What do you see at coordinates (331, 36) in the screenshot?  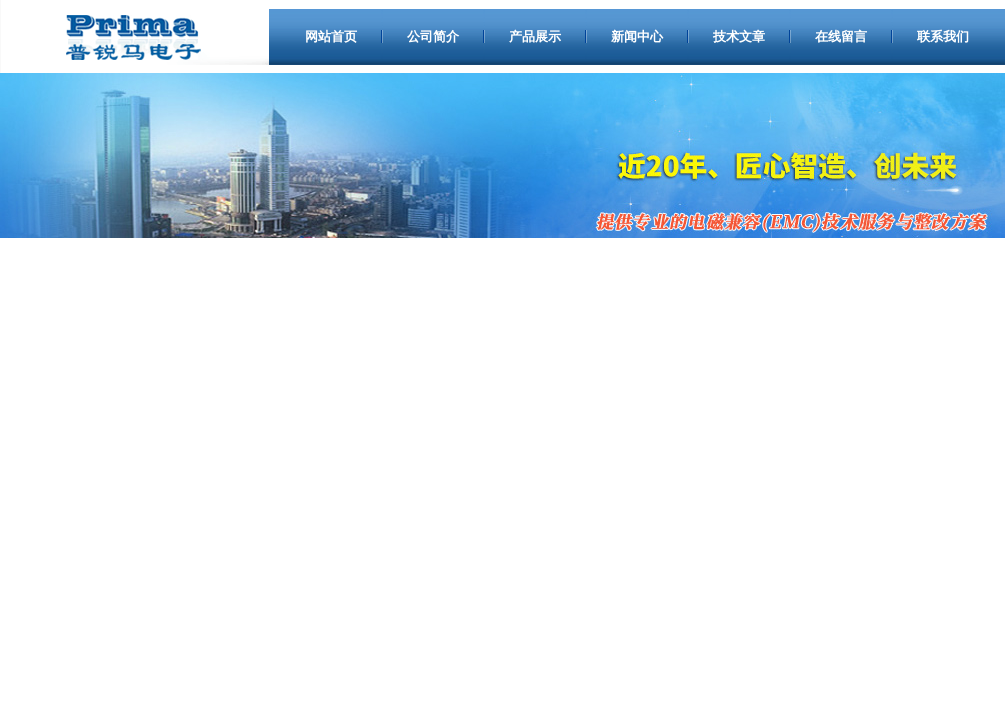 I see `网站首页` at bounding box center [331, 36].